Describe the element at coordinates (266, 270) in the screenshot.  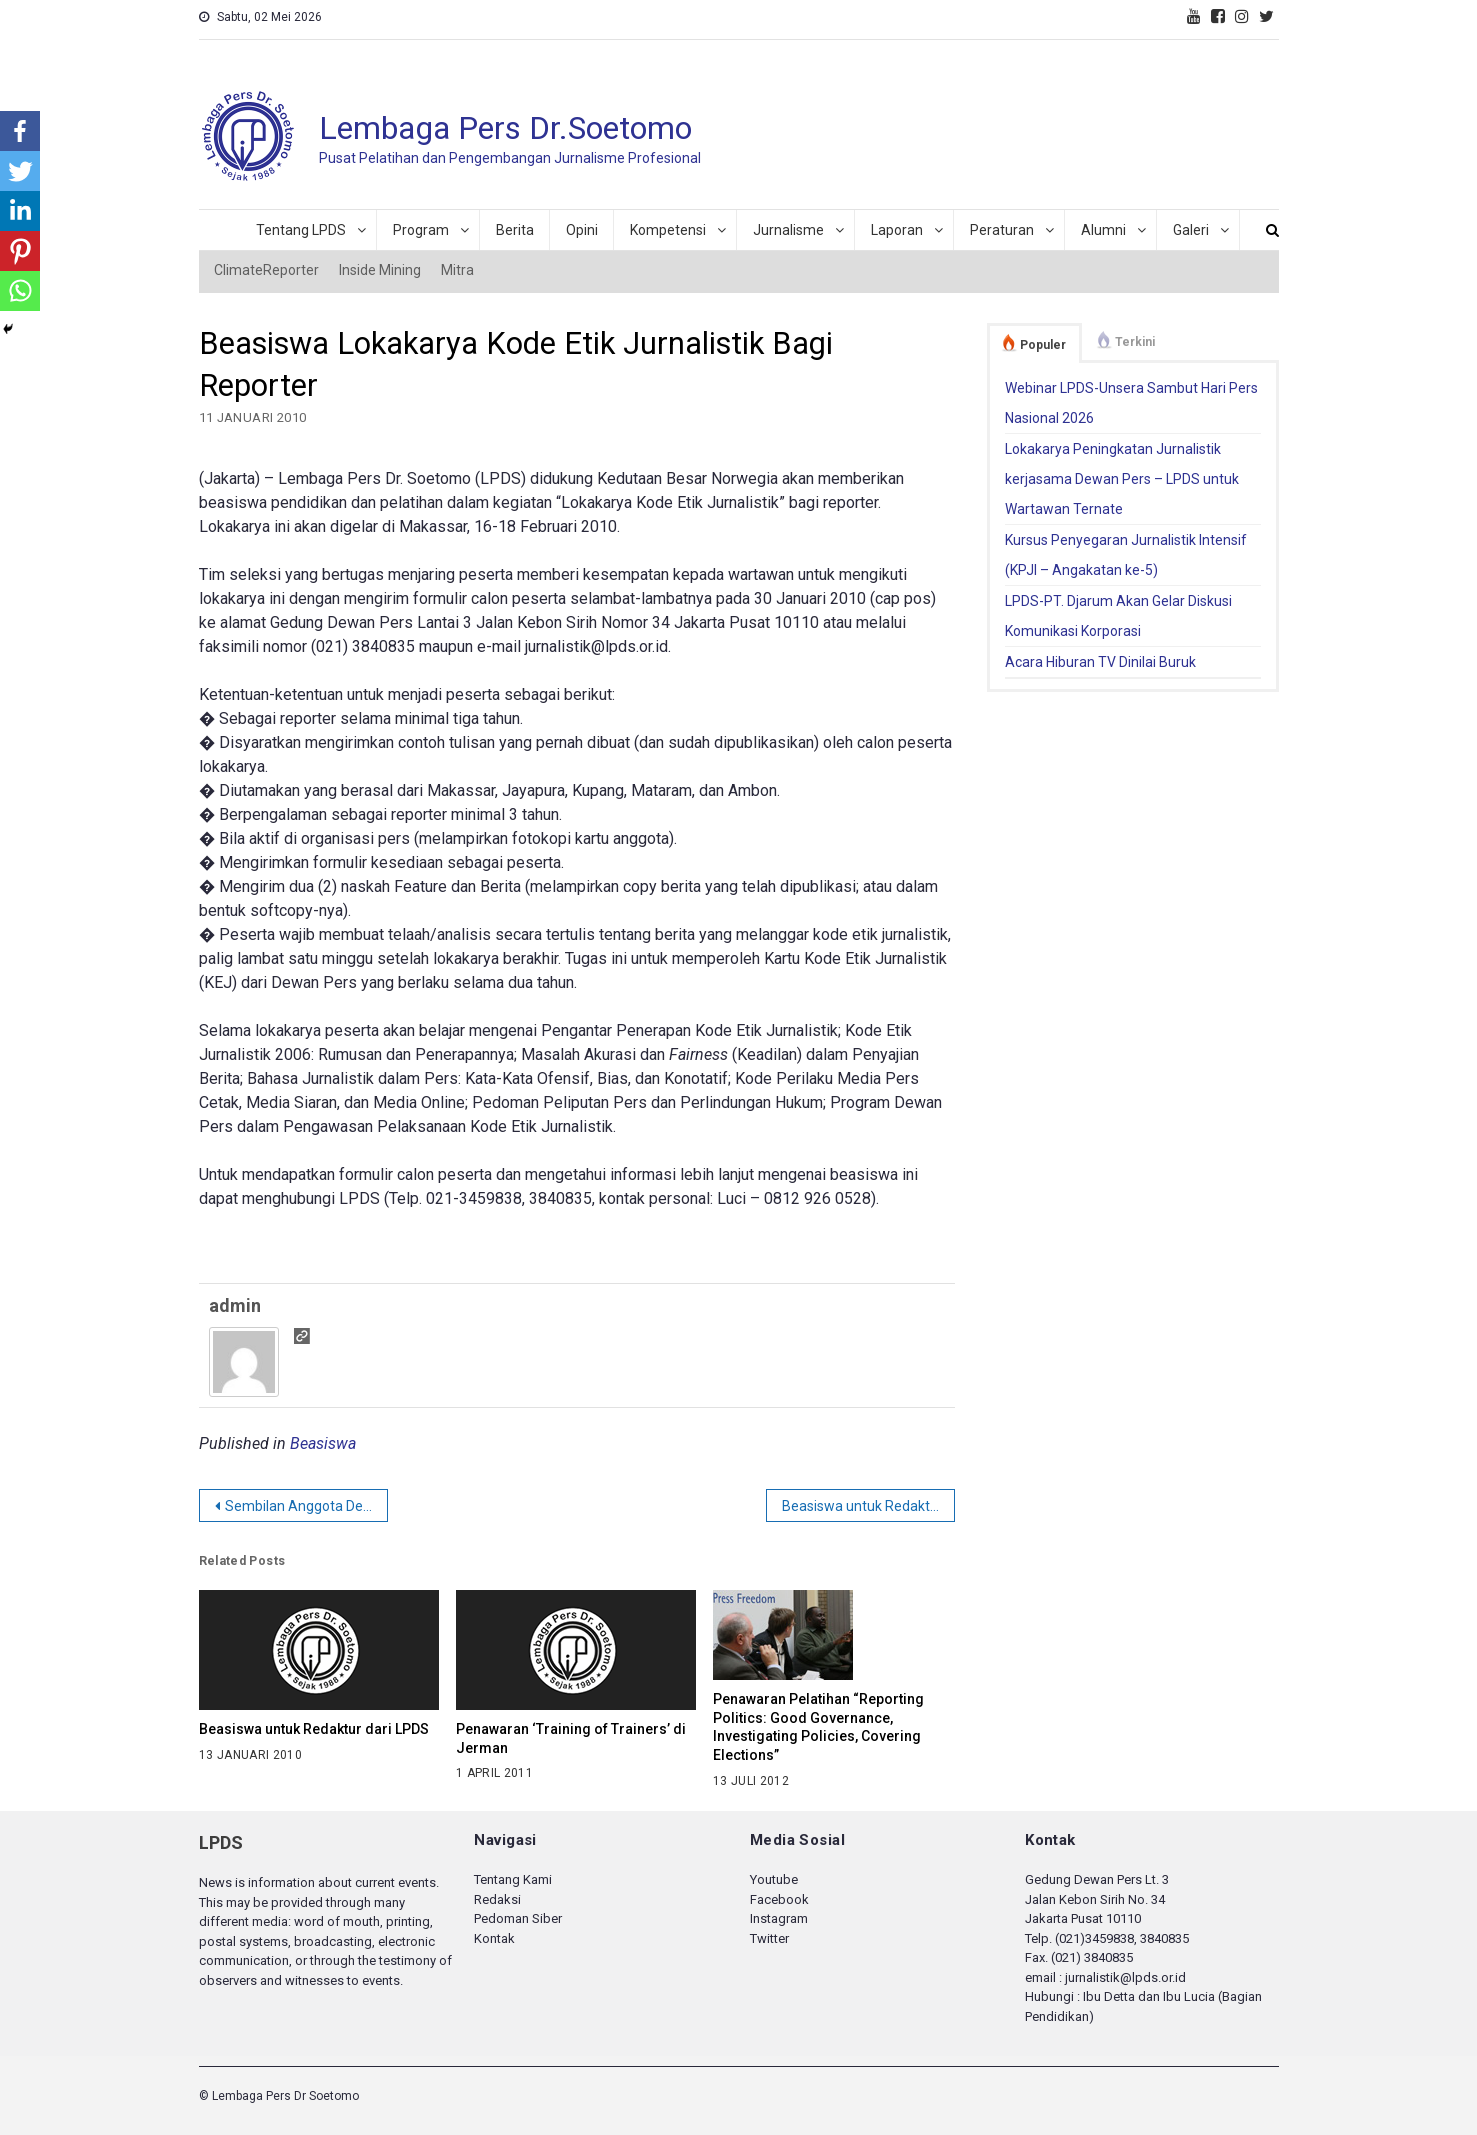
I see `ClimateReporter` at that location.